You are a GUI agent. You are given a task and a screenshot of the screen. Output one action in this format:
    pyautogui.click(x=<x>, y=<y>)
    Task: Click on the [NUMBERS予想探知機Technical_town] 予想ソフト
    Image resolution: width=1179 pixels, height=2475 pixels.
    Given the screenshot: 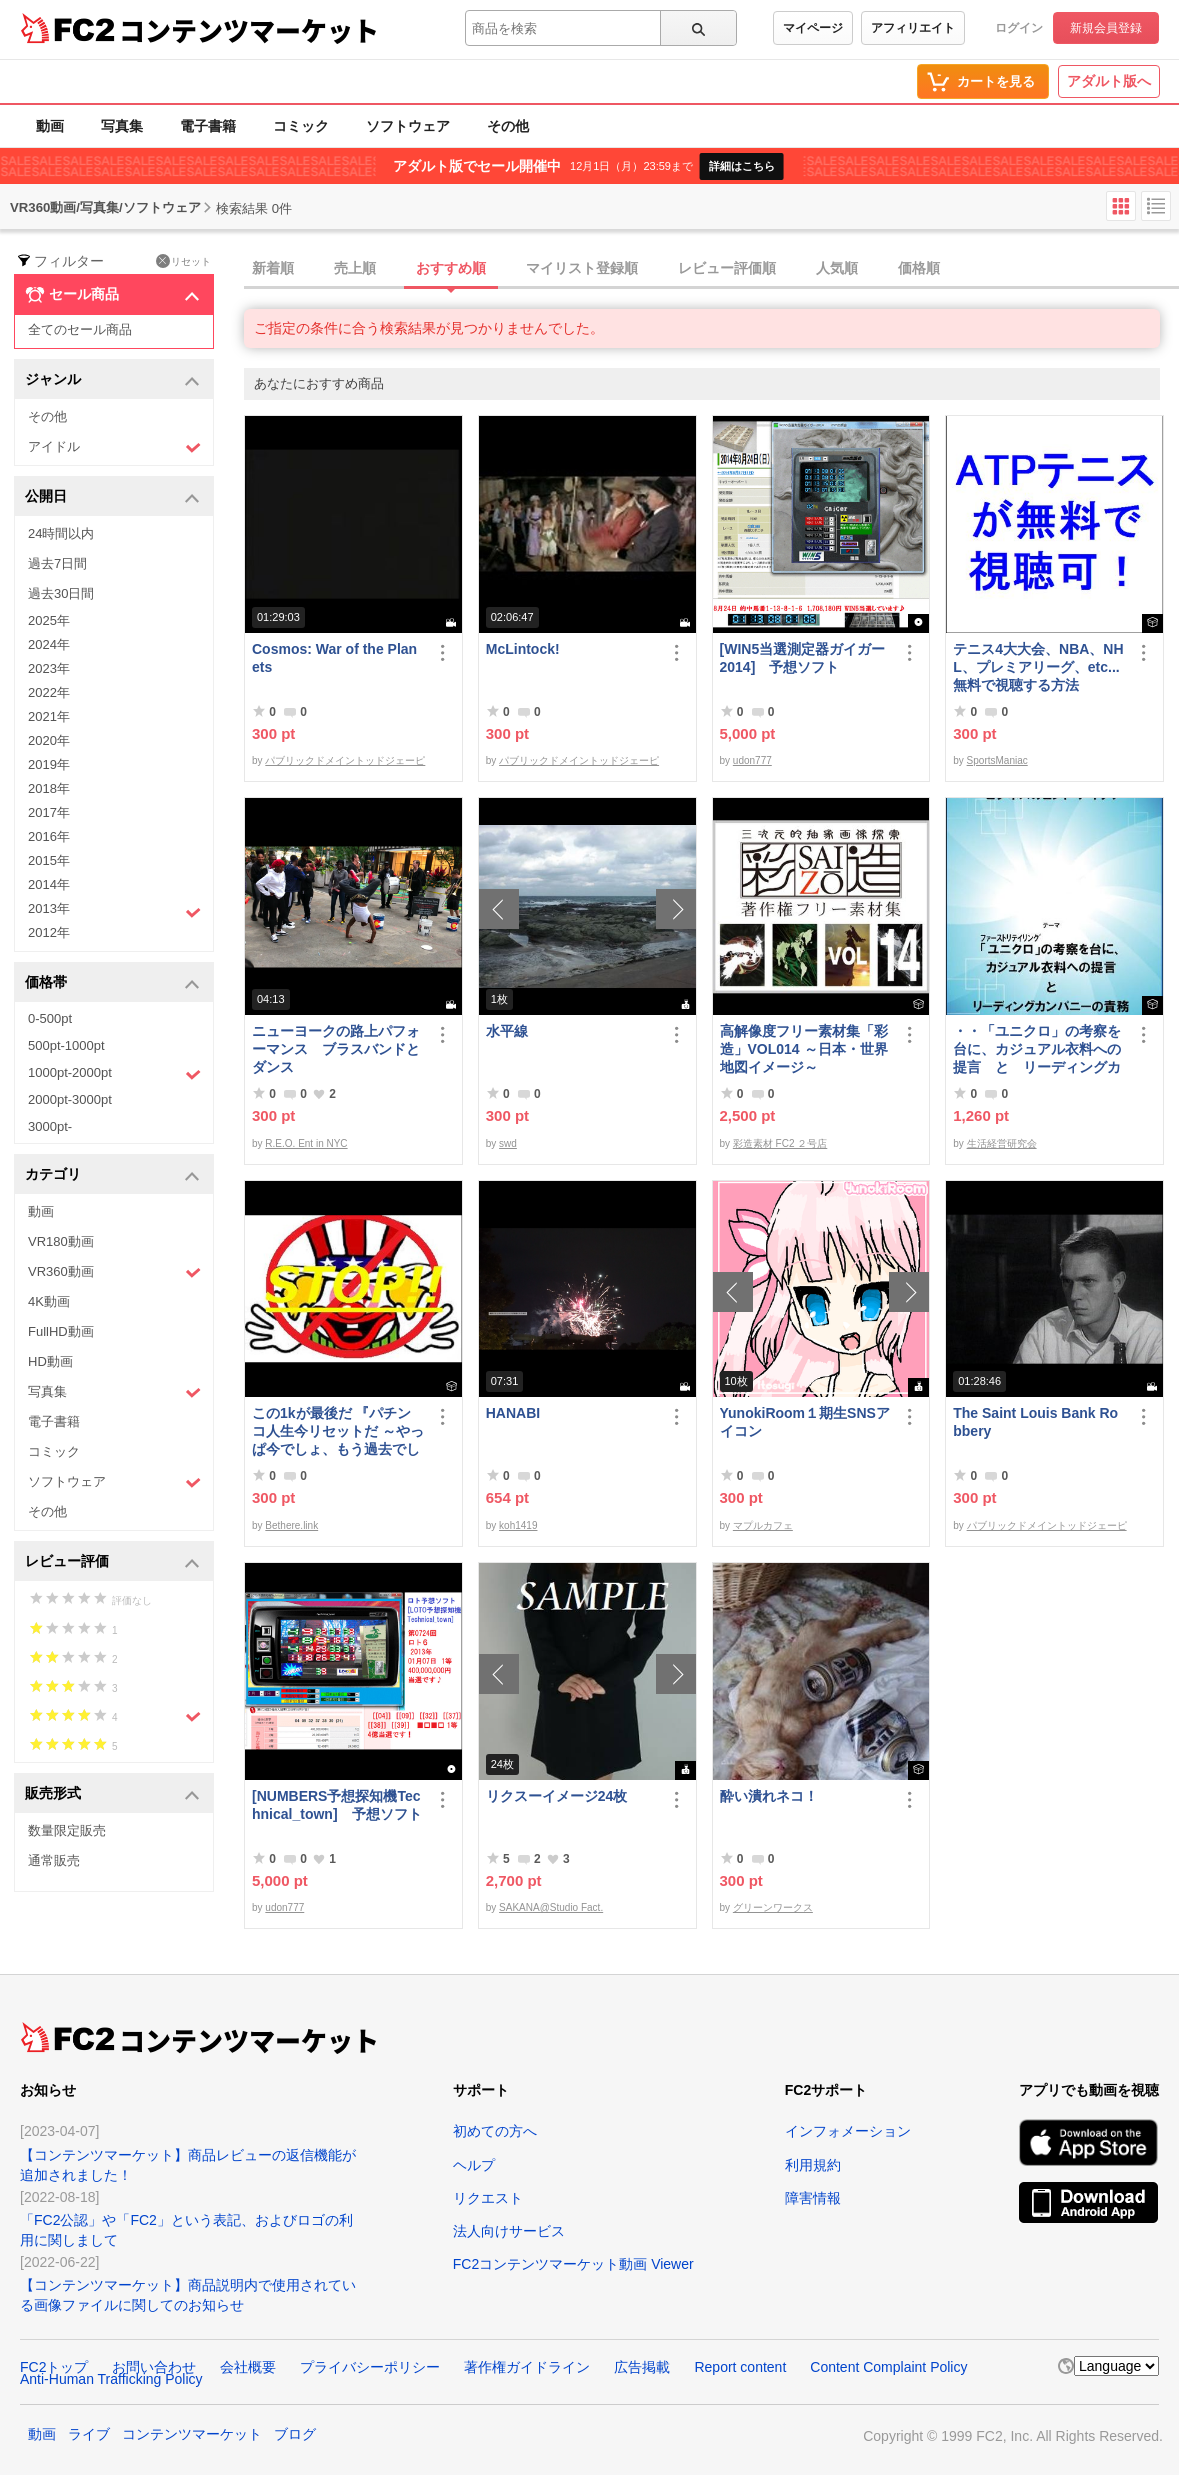 What is the action you would take?
    pyautogui.click(x=337, y=1805)
    